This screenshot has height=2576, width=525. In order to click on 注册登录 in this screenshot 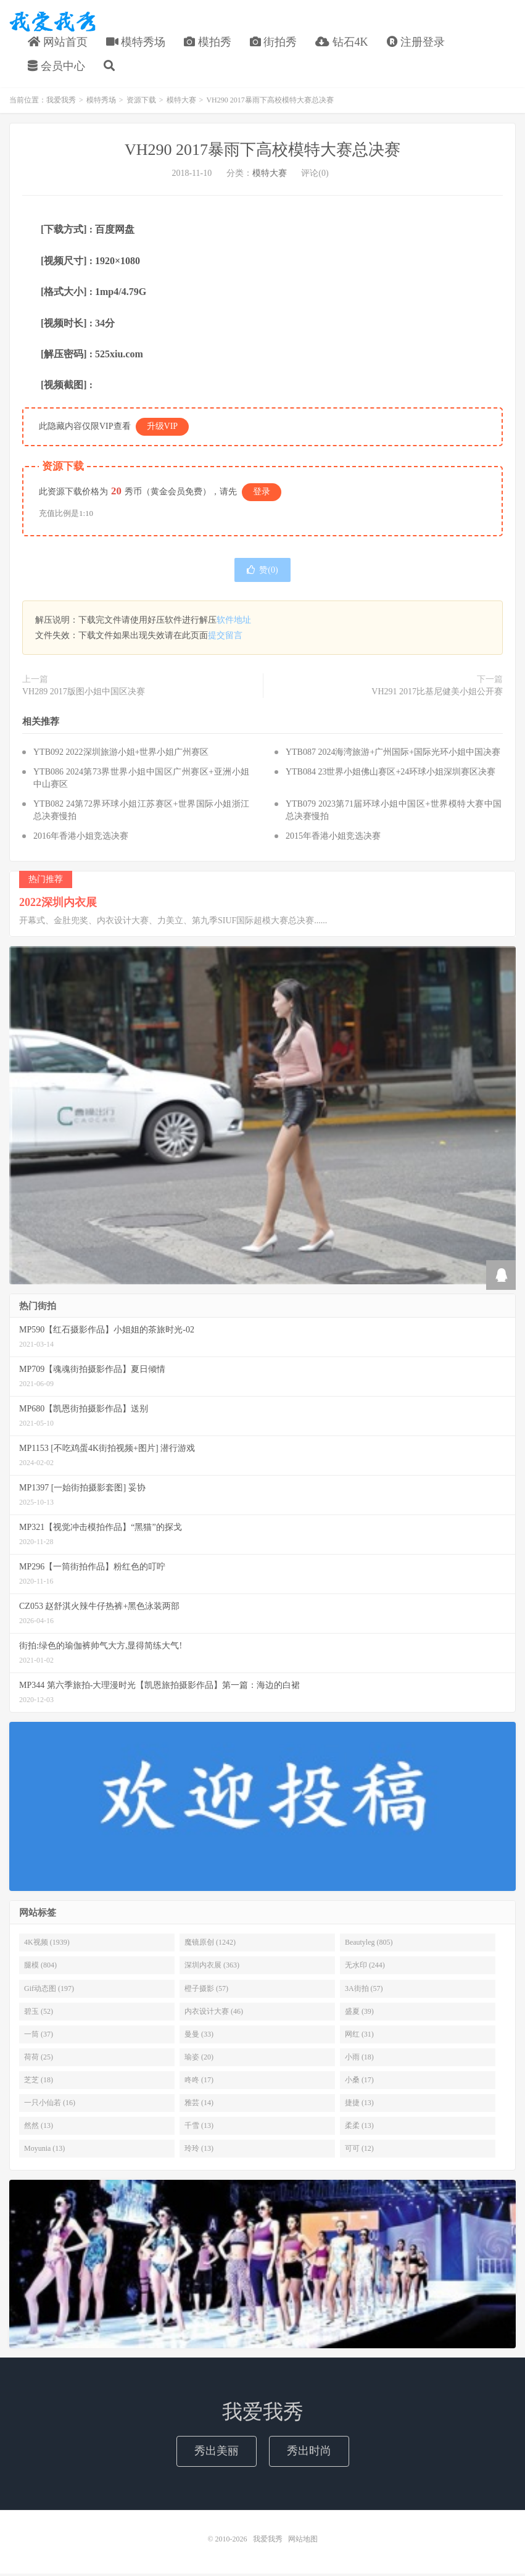, I will do `click(416, 42)`.